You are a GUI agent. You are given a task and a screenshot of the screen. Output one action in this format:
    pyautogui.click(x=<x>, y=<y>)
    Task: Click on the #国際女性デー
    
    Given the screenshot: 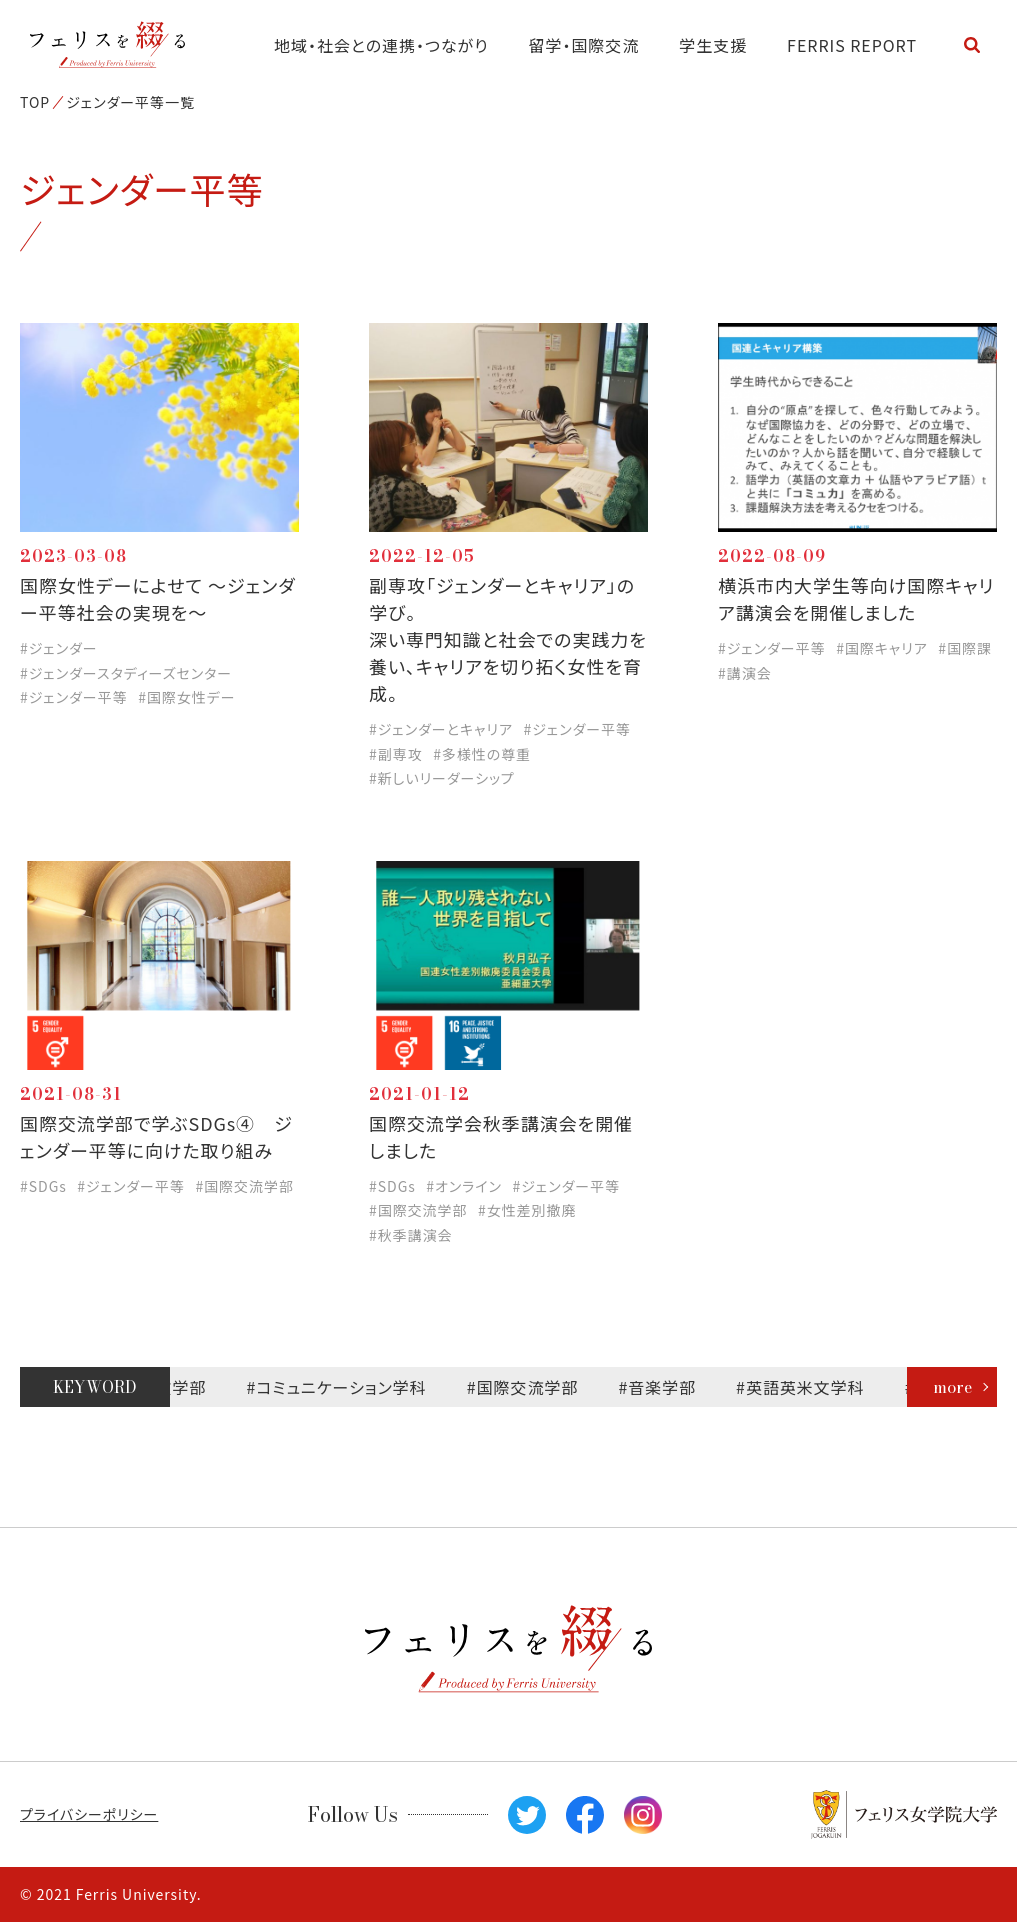 What is the action you would take?
    pyautogui.click(x=186, y=697)
    